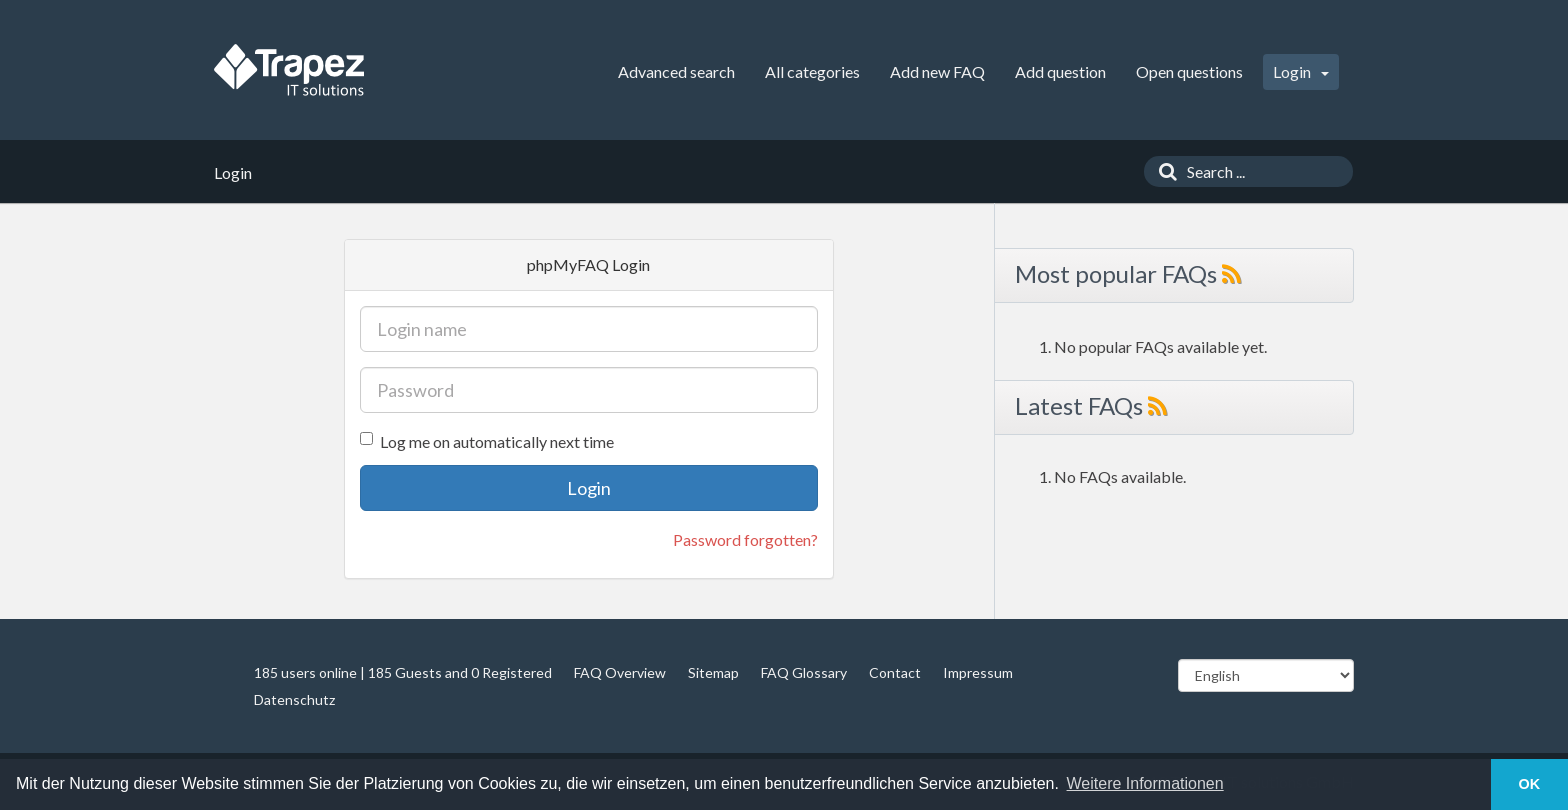  What do you see at coordinates (1060, 71) in the screenshot?
I see `Add question` at bounding box center [1060, 71].